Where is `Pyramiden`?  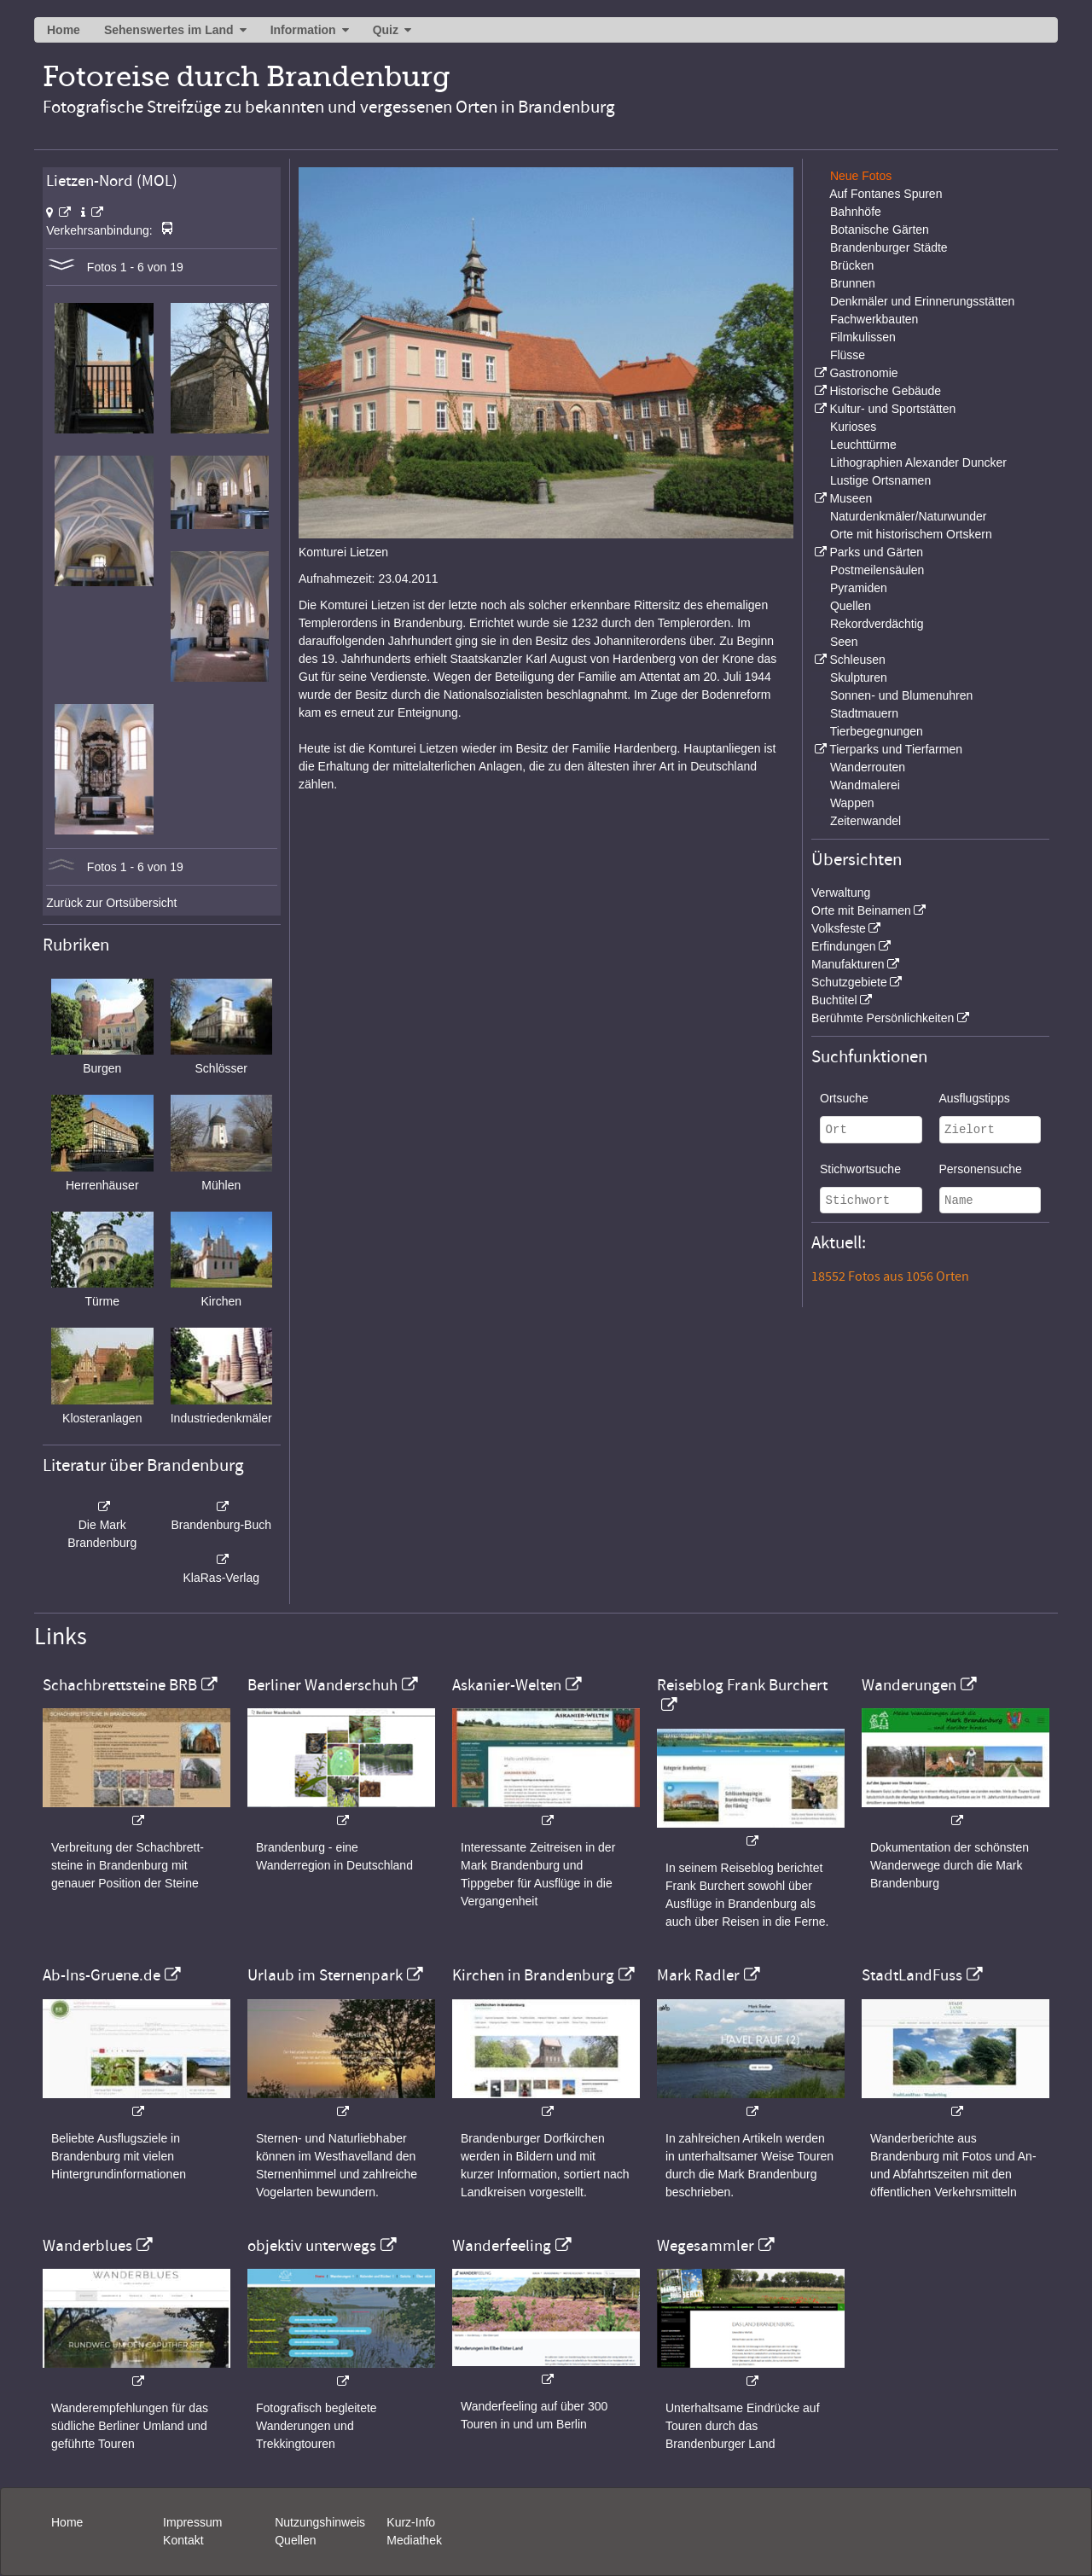 Pyramiden is located at coordinates (858, 588).